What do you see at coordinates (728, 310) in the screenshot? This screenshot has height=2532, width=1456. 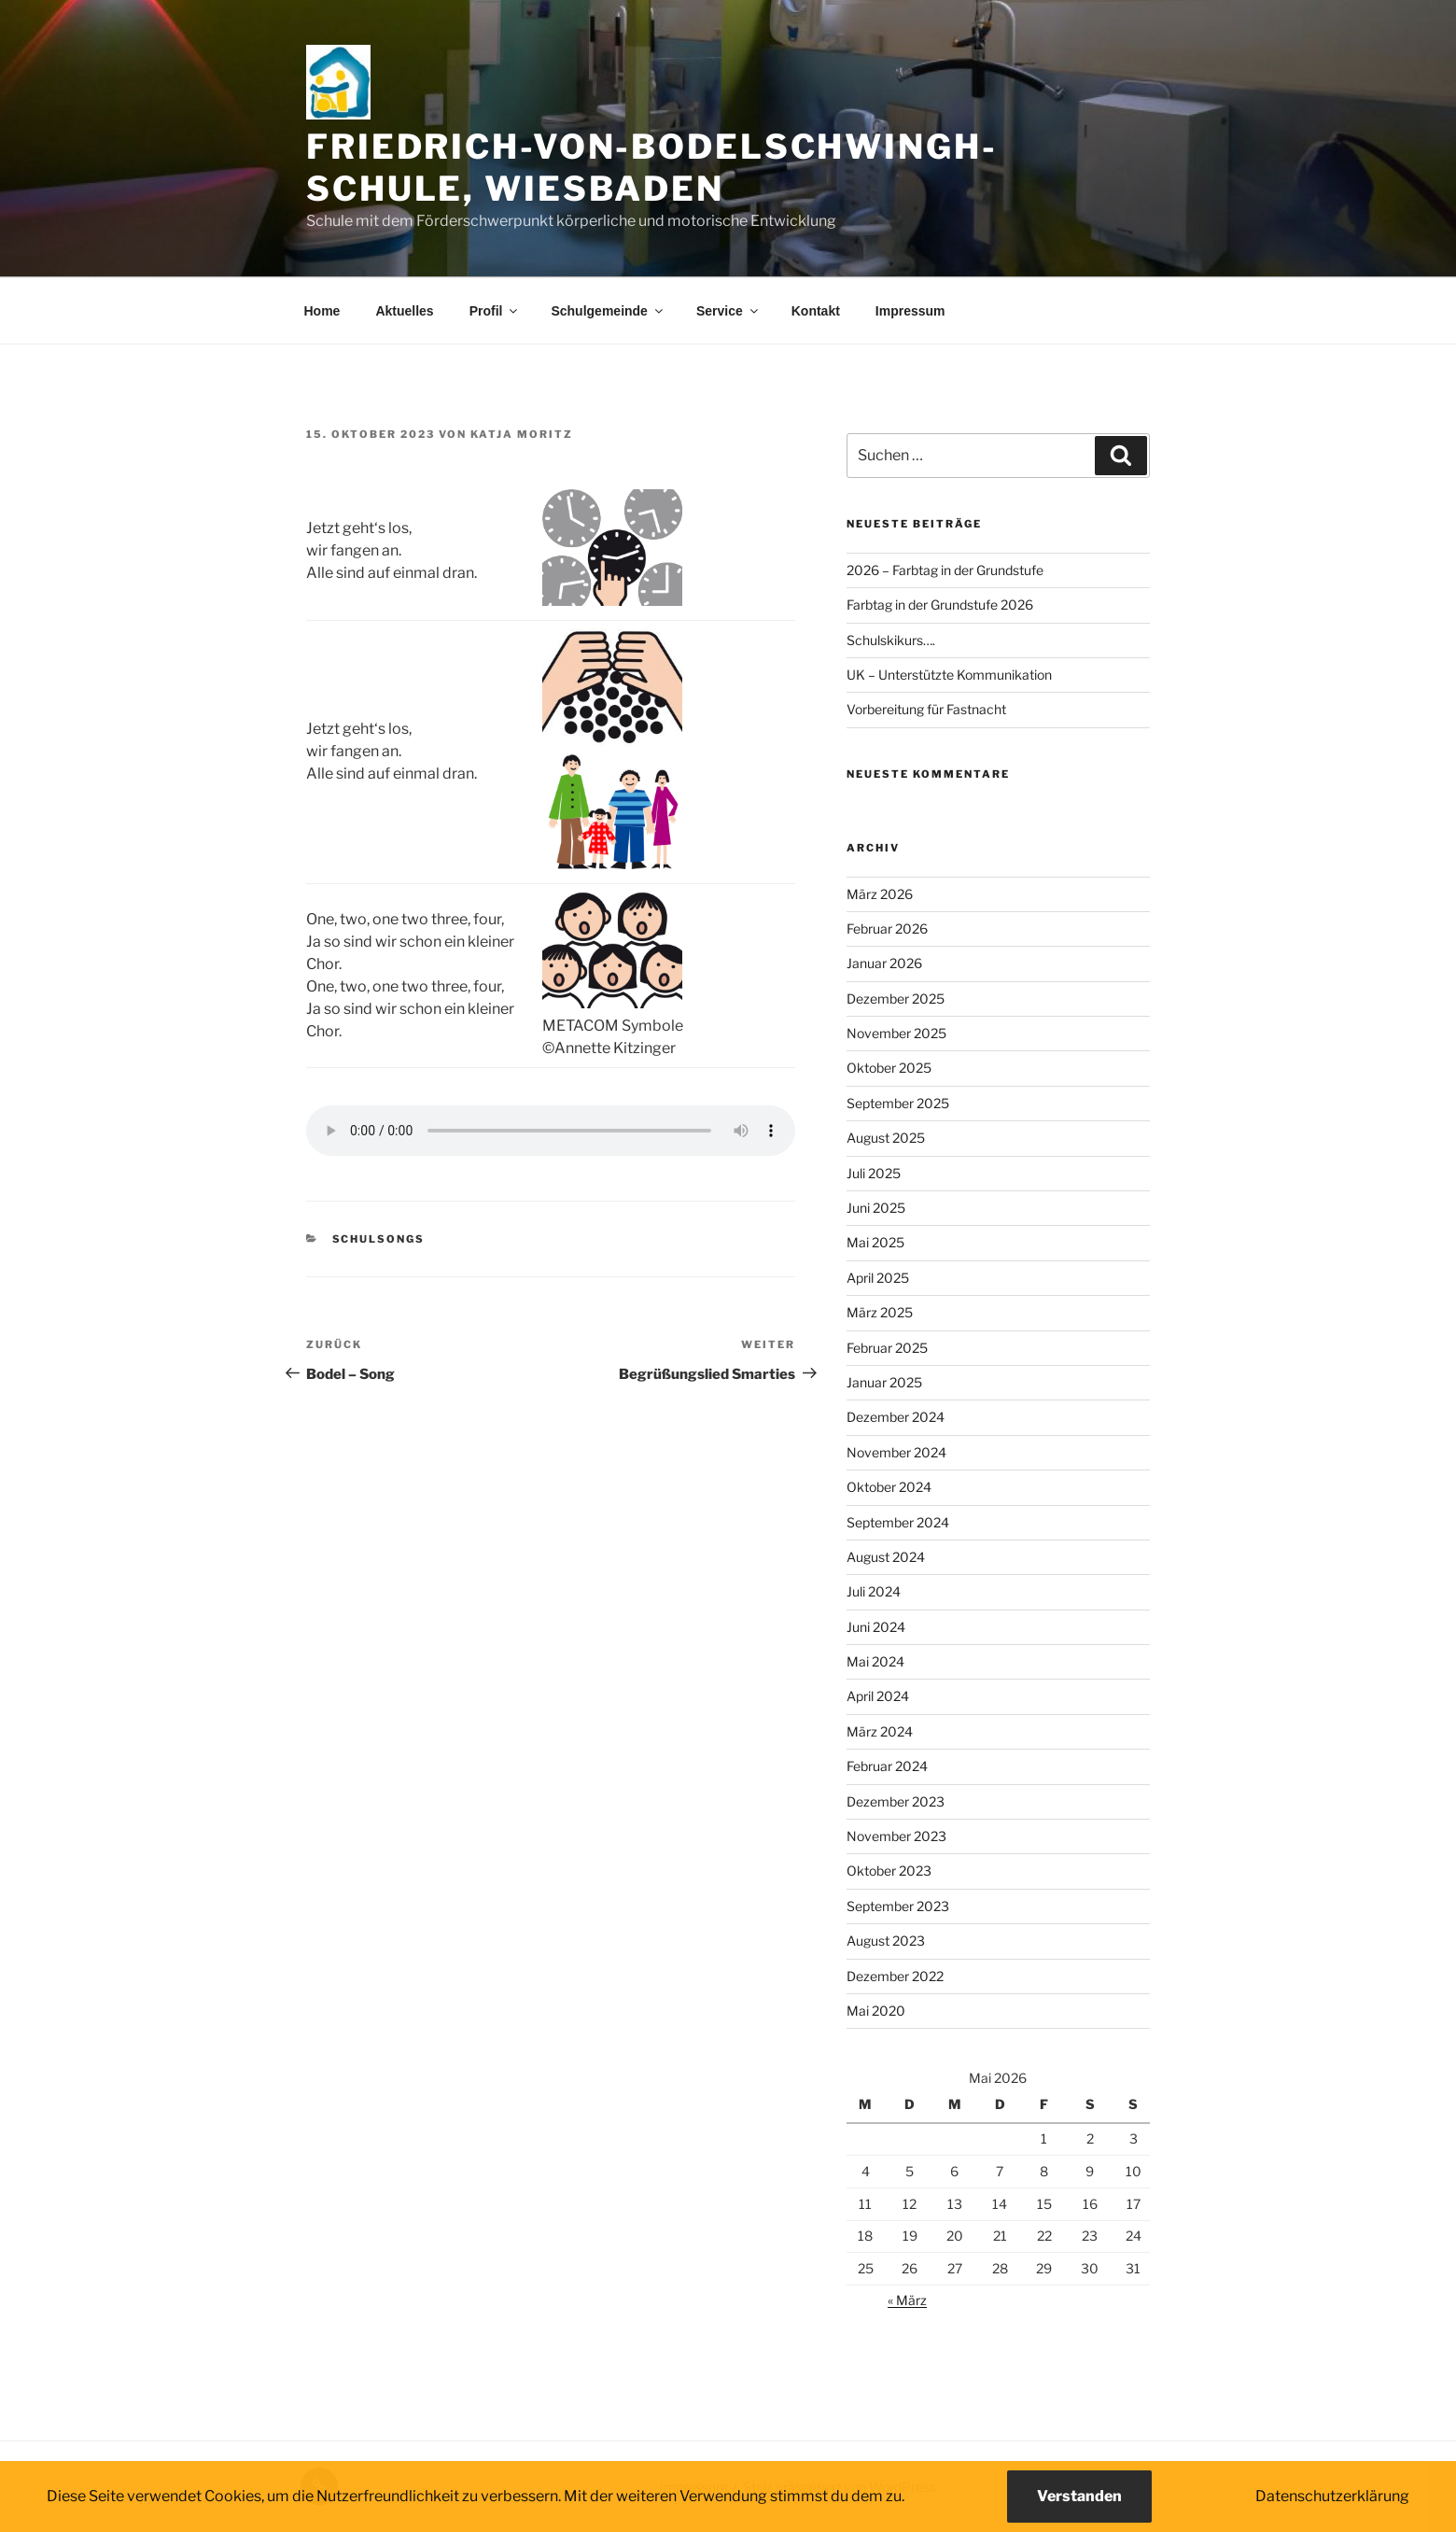 I see `Service` at bounding box center [728, 310].